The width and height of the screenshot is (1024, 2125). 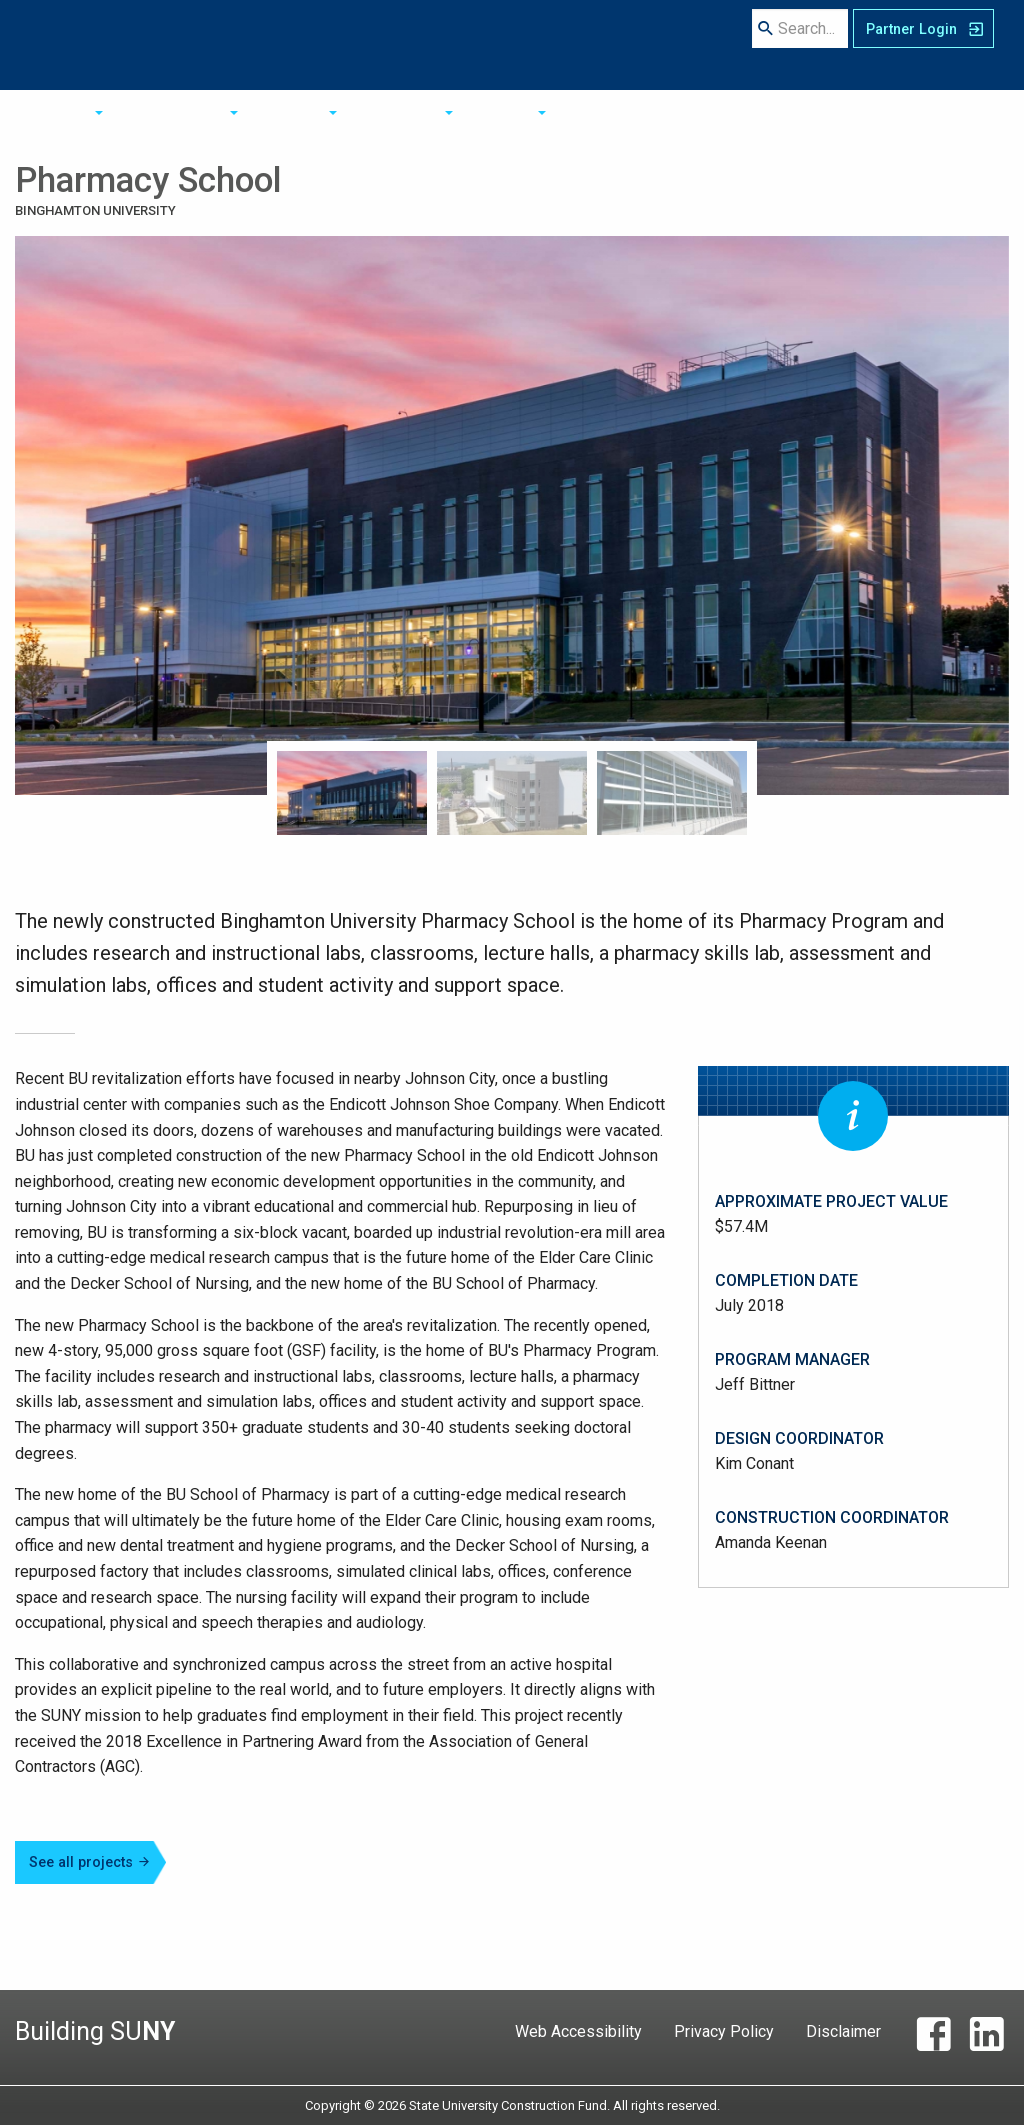 I want to click on Privacy Policy, so click(x=724, y=2031).